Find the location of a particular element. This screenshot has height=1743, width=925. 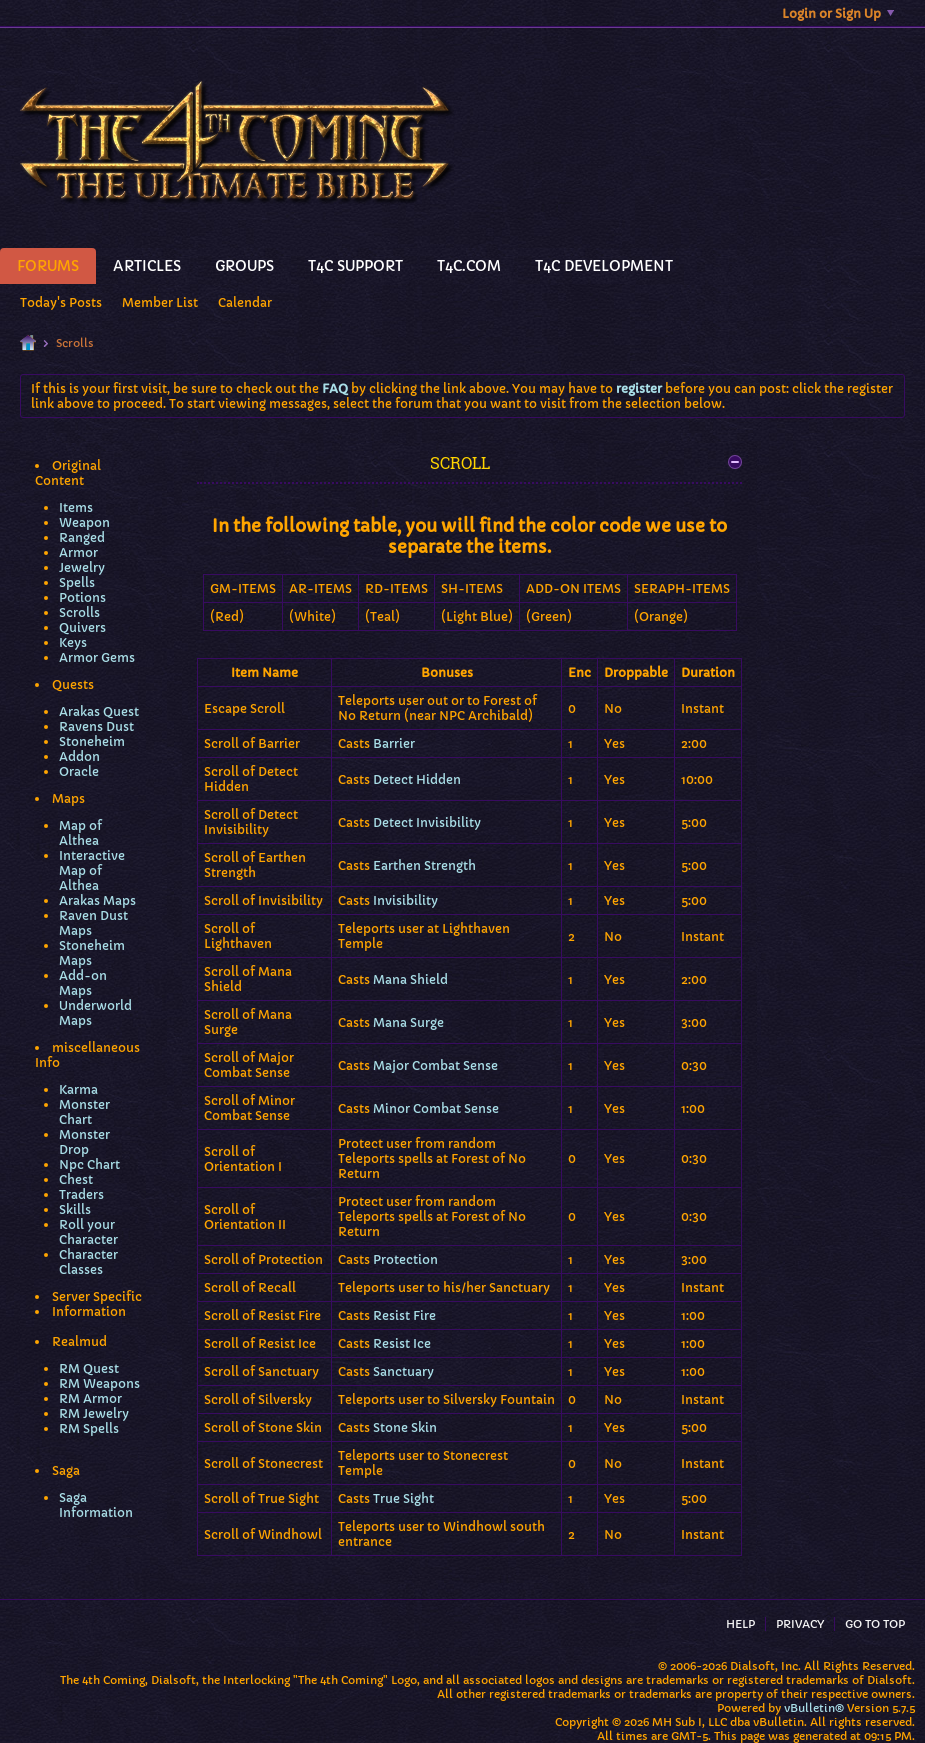

True Sight is located at coordinates (403, 1498).